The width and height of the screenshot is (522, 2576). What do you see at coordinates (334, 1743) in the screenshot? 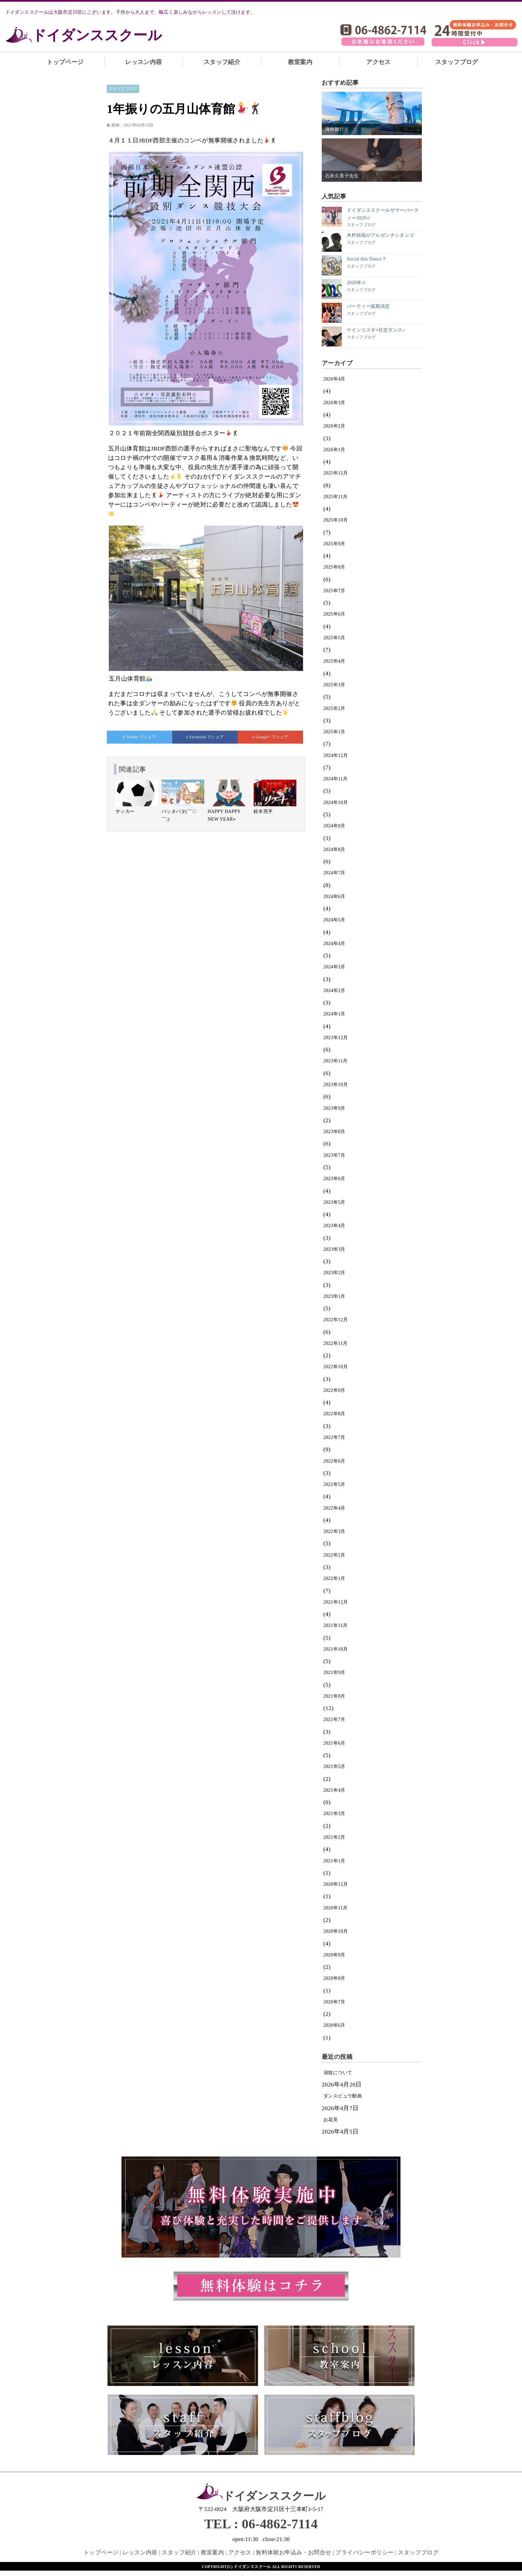
I see `2021年6月` at bounding box center [334, 1743].